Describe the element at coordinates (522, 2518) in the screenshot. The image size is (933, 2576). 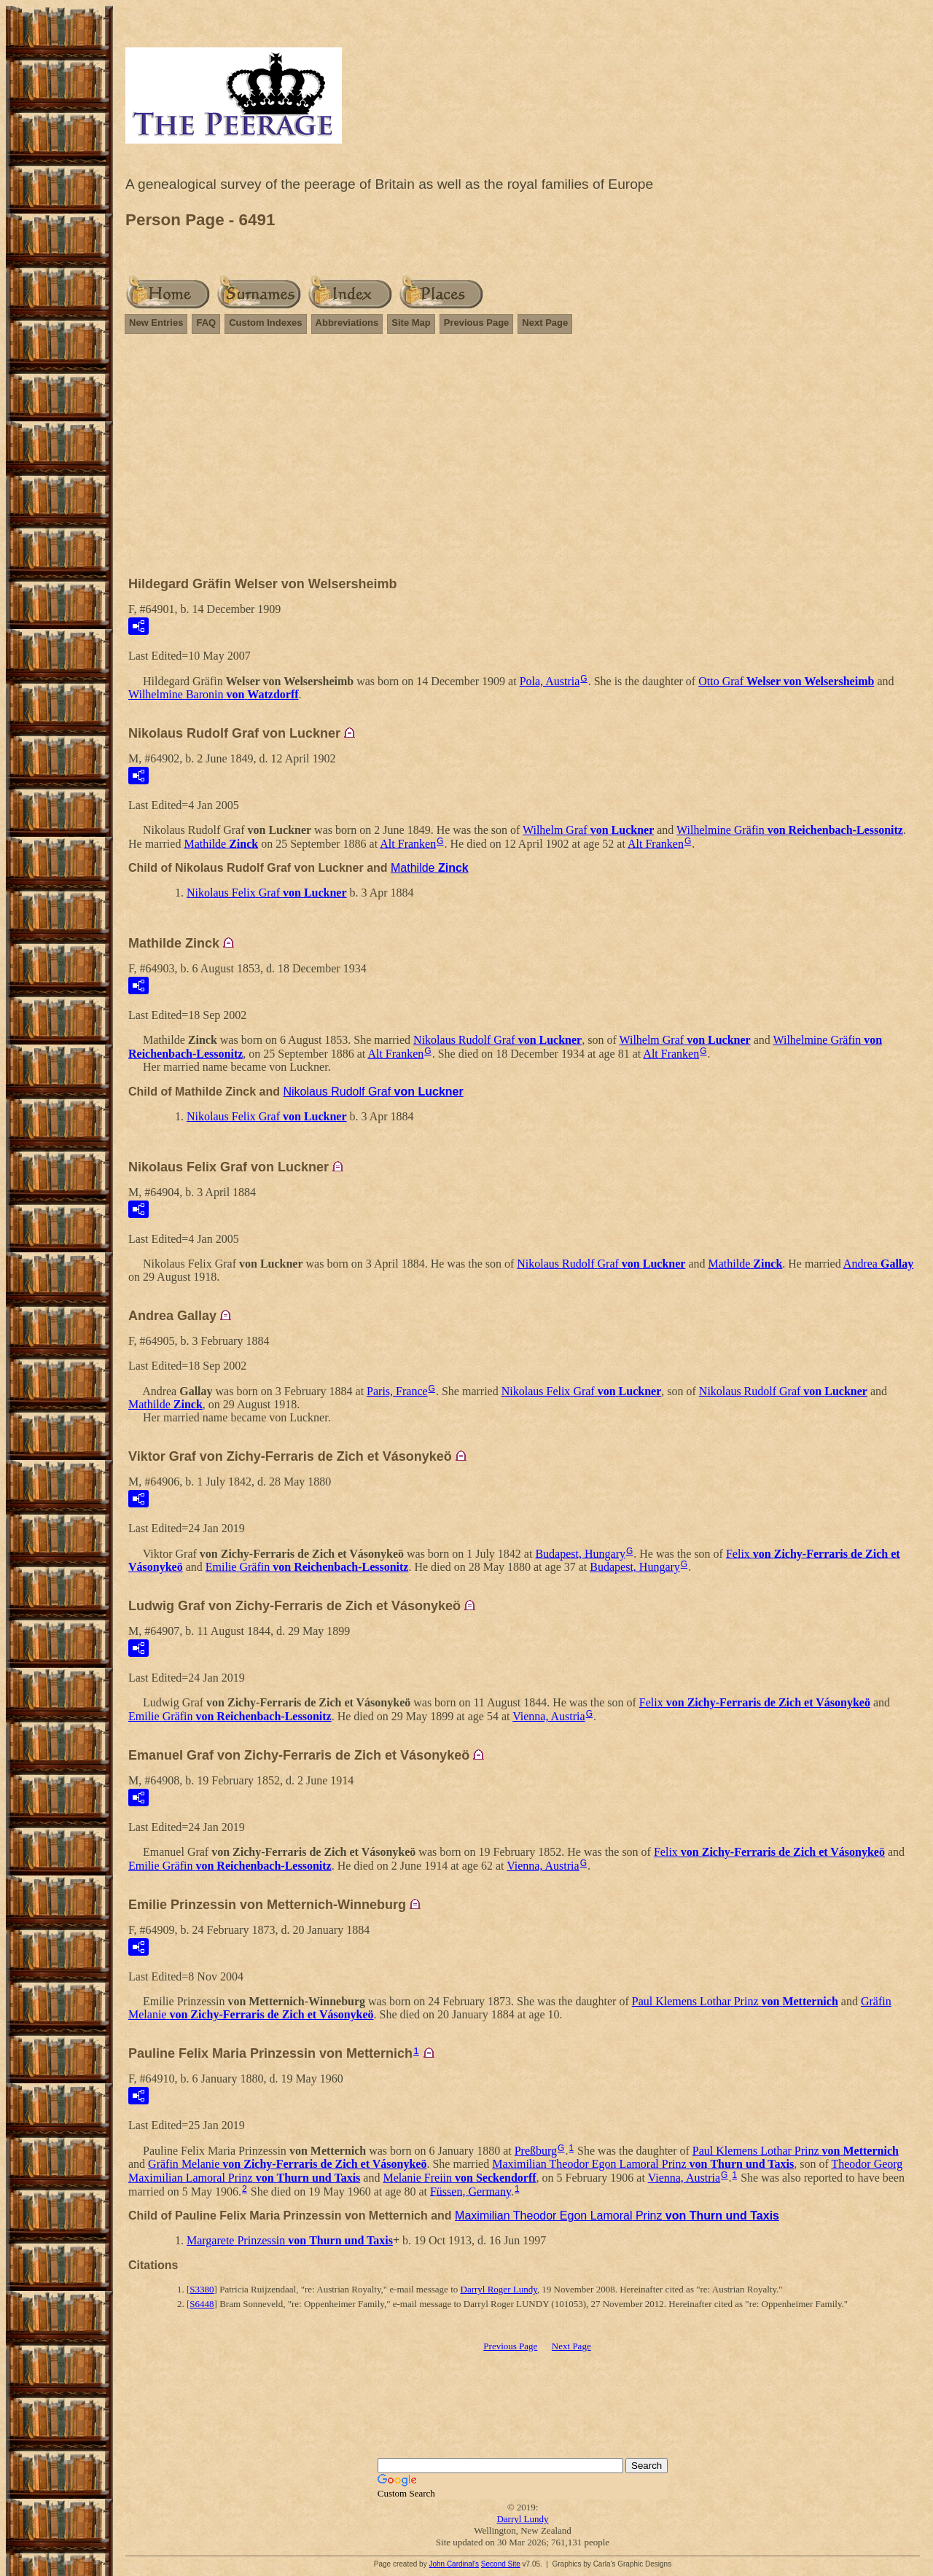
I see `Darryl Lundy` at that location.